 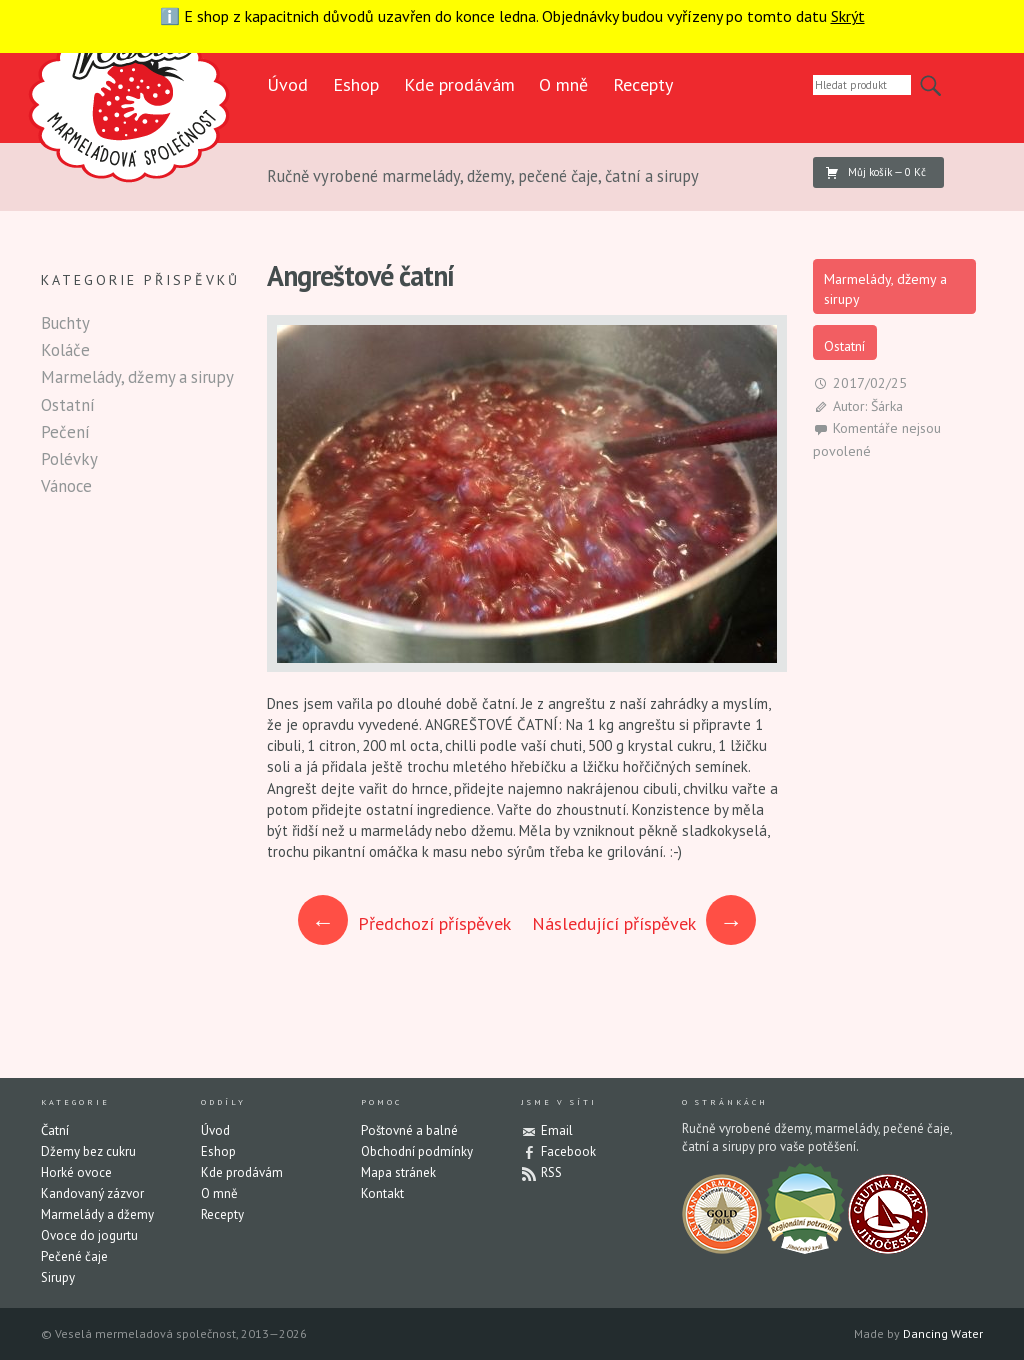 I want to click on Čatní, so click(x=55, y=1130).